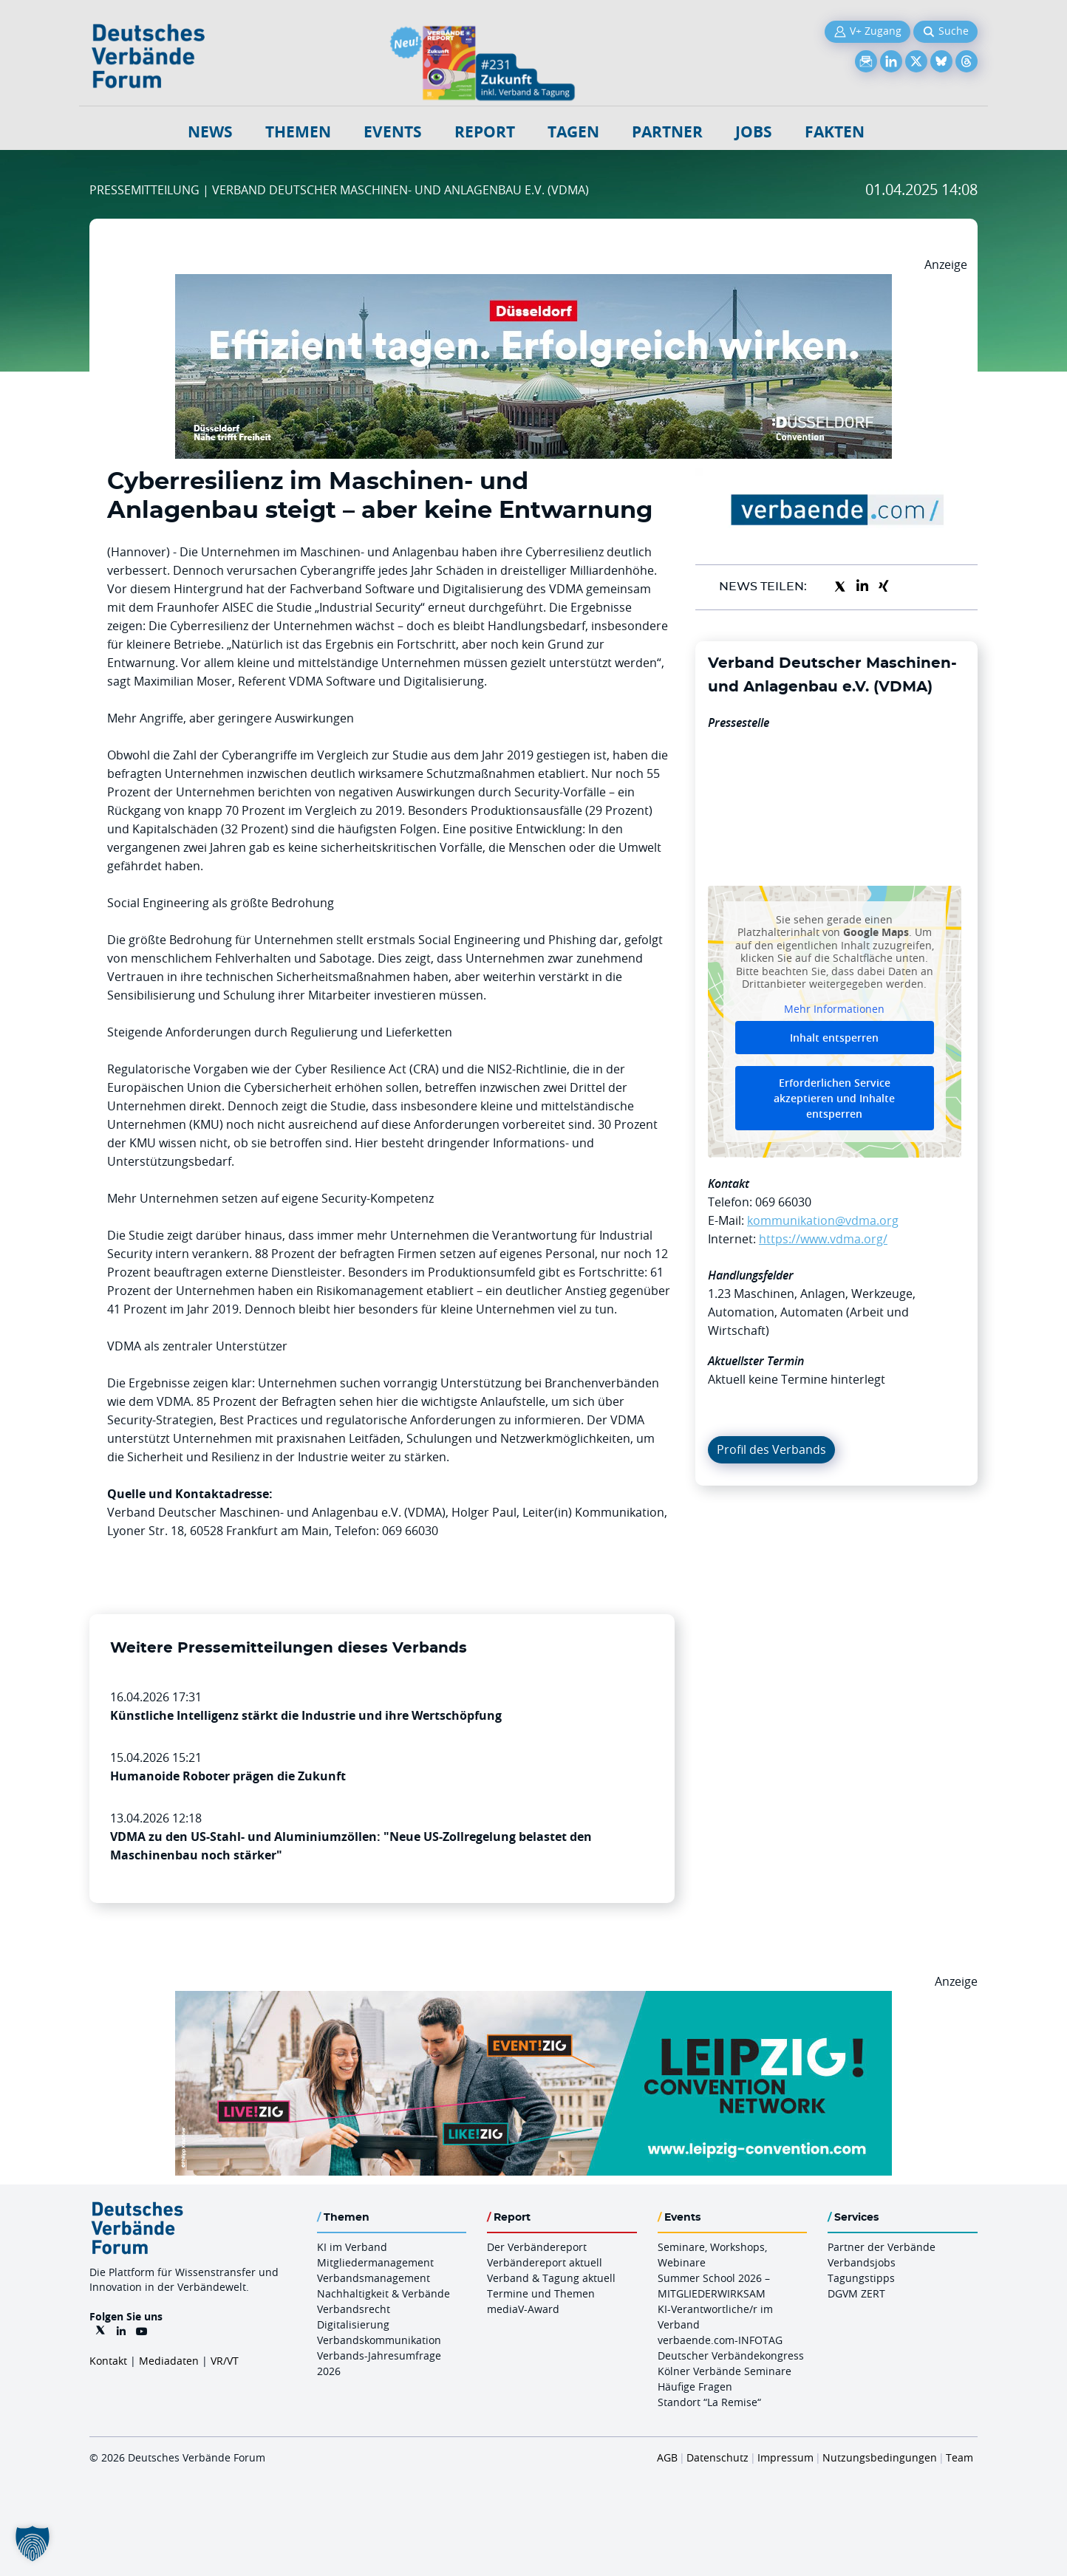 The height and width of the screenshot is (2576, 1067). I want to click on Team, so click(959, 2457).